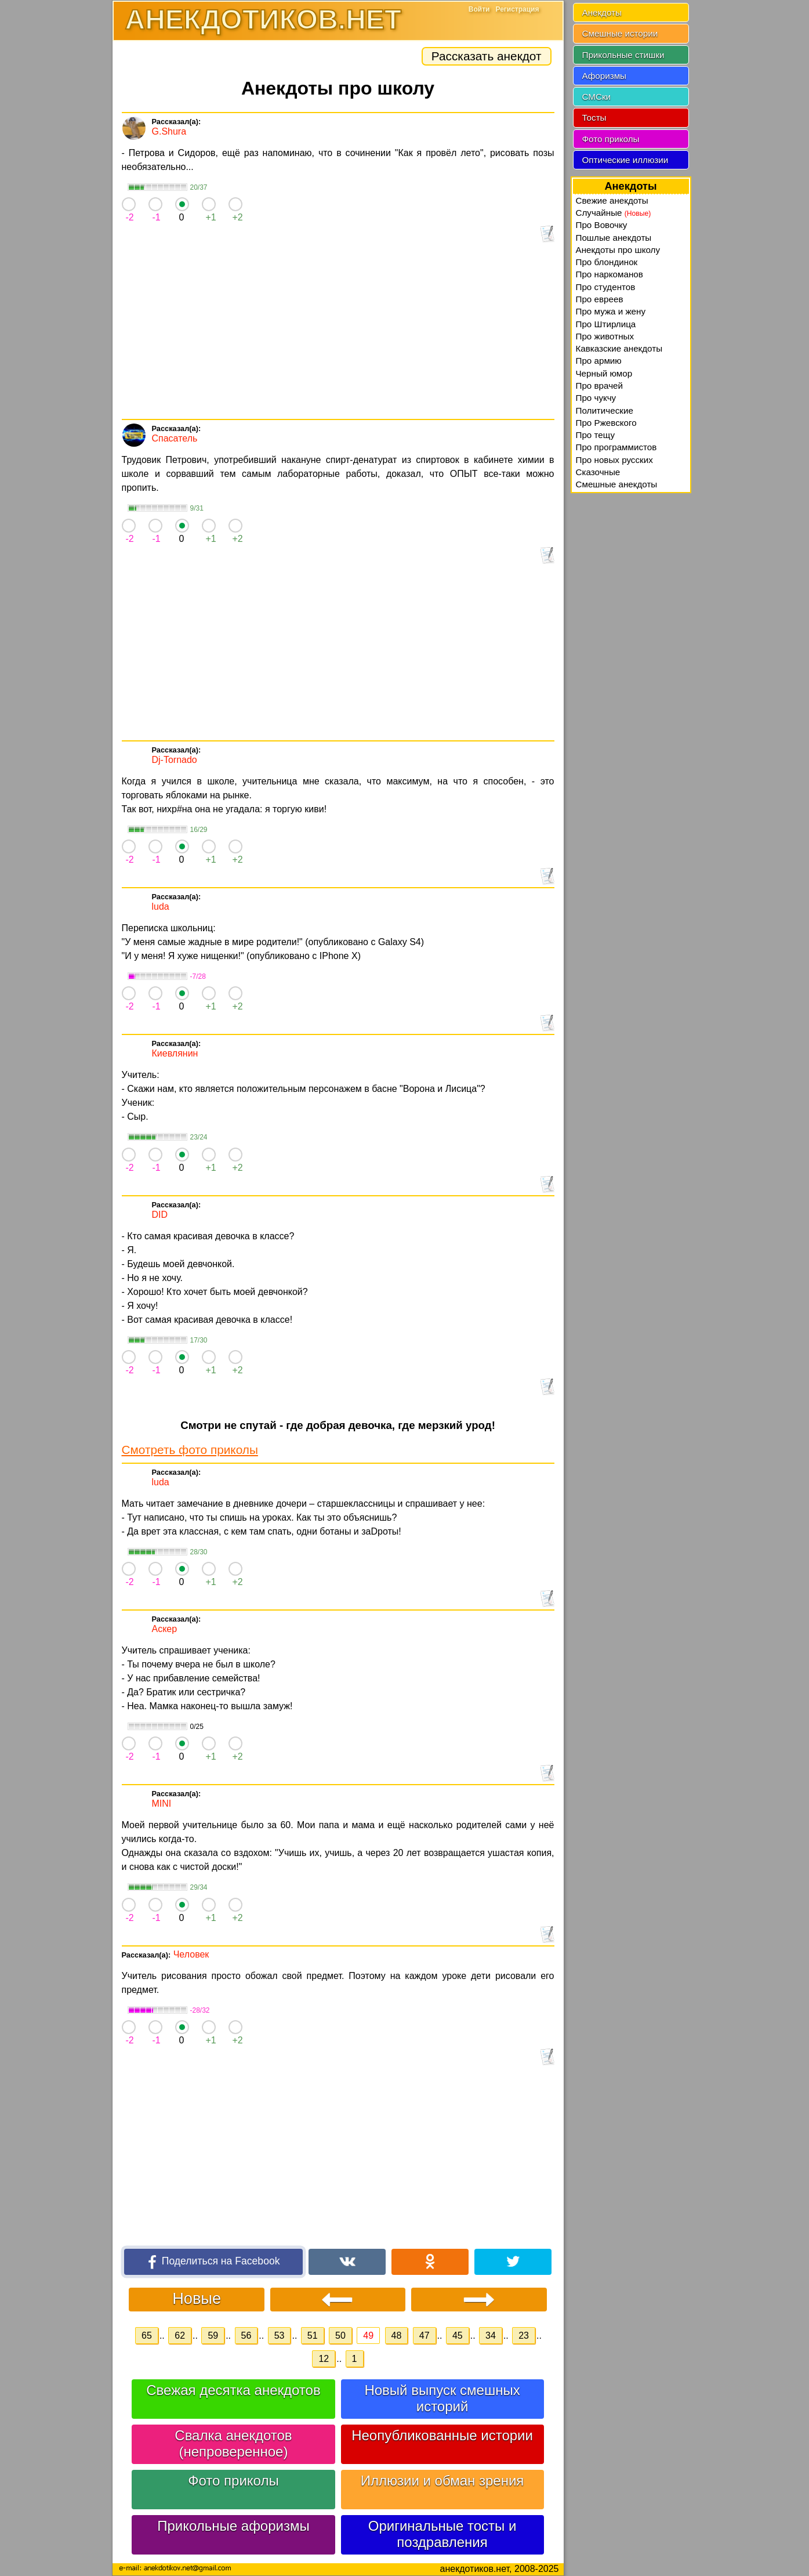 The image size is (809, 2576). What do you see at coordinates (607, 262) in the screenshot?
I see `Про блондинок` at bounding box center [607, 262].